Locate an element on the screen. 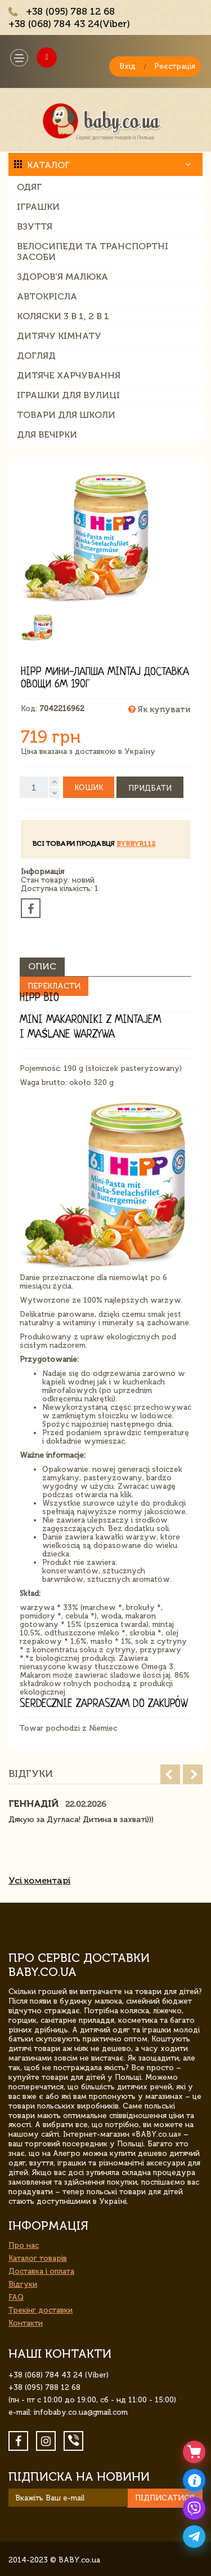  Підписатися is located at coordinates (165, 2498).